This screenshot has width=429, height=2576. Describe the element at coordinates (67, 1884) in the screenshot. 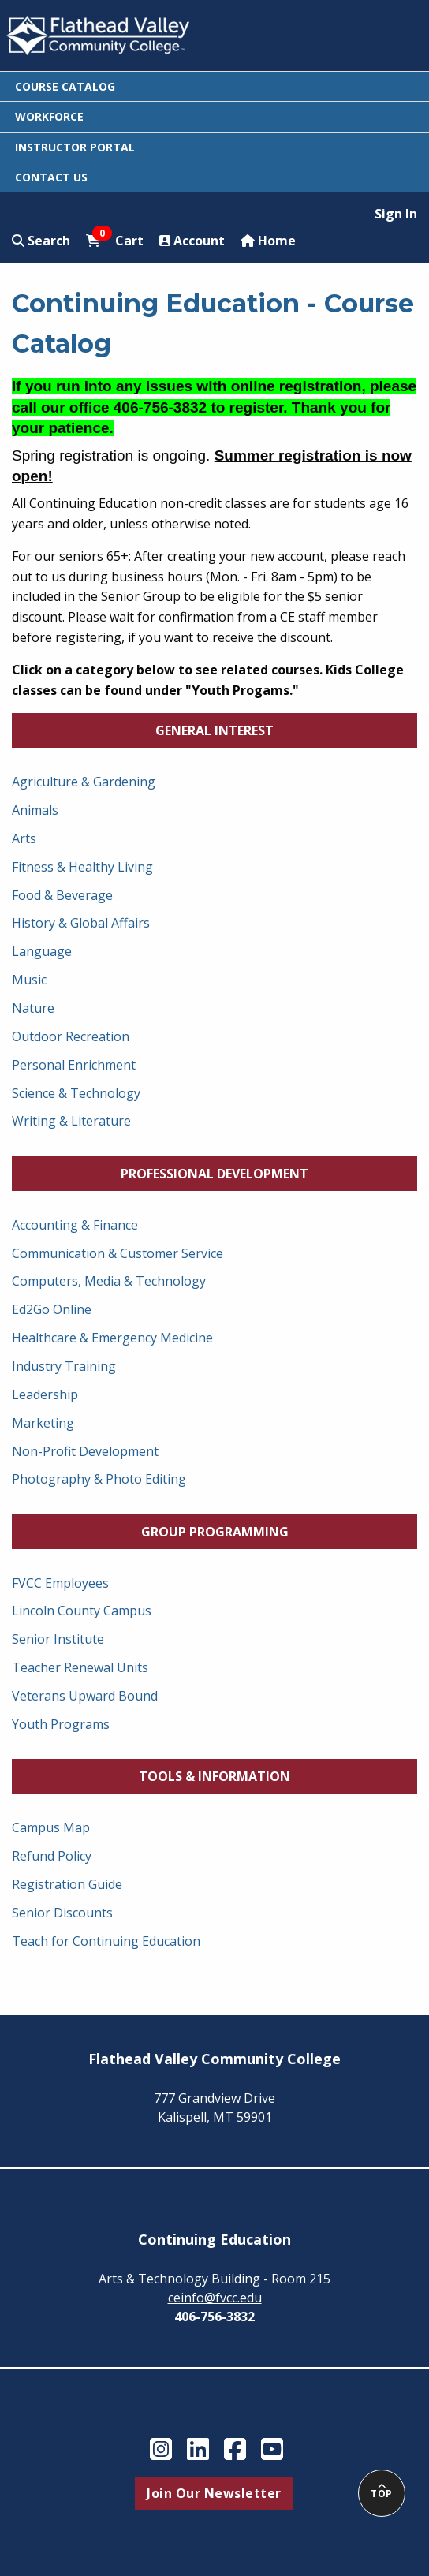

I see `Registration Guide` at that location.